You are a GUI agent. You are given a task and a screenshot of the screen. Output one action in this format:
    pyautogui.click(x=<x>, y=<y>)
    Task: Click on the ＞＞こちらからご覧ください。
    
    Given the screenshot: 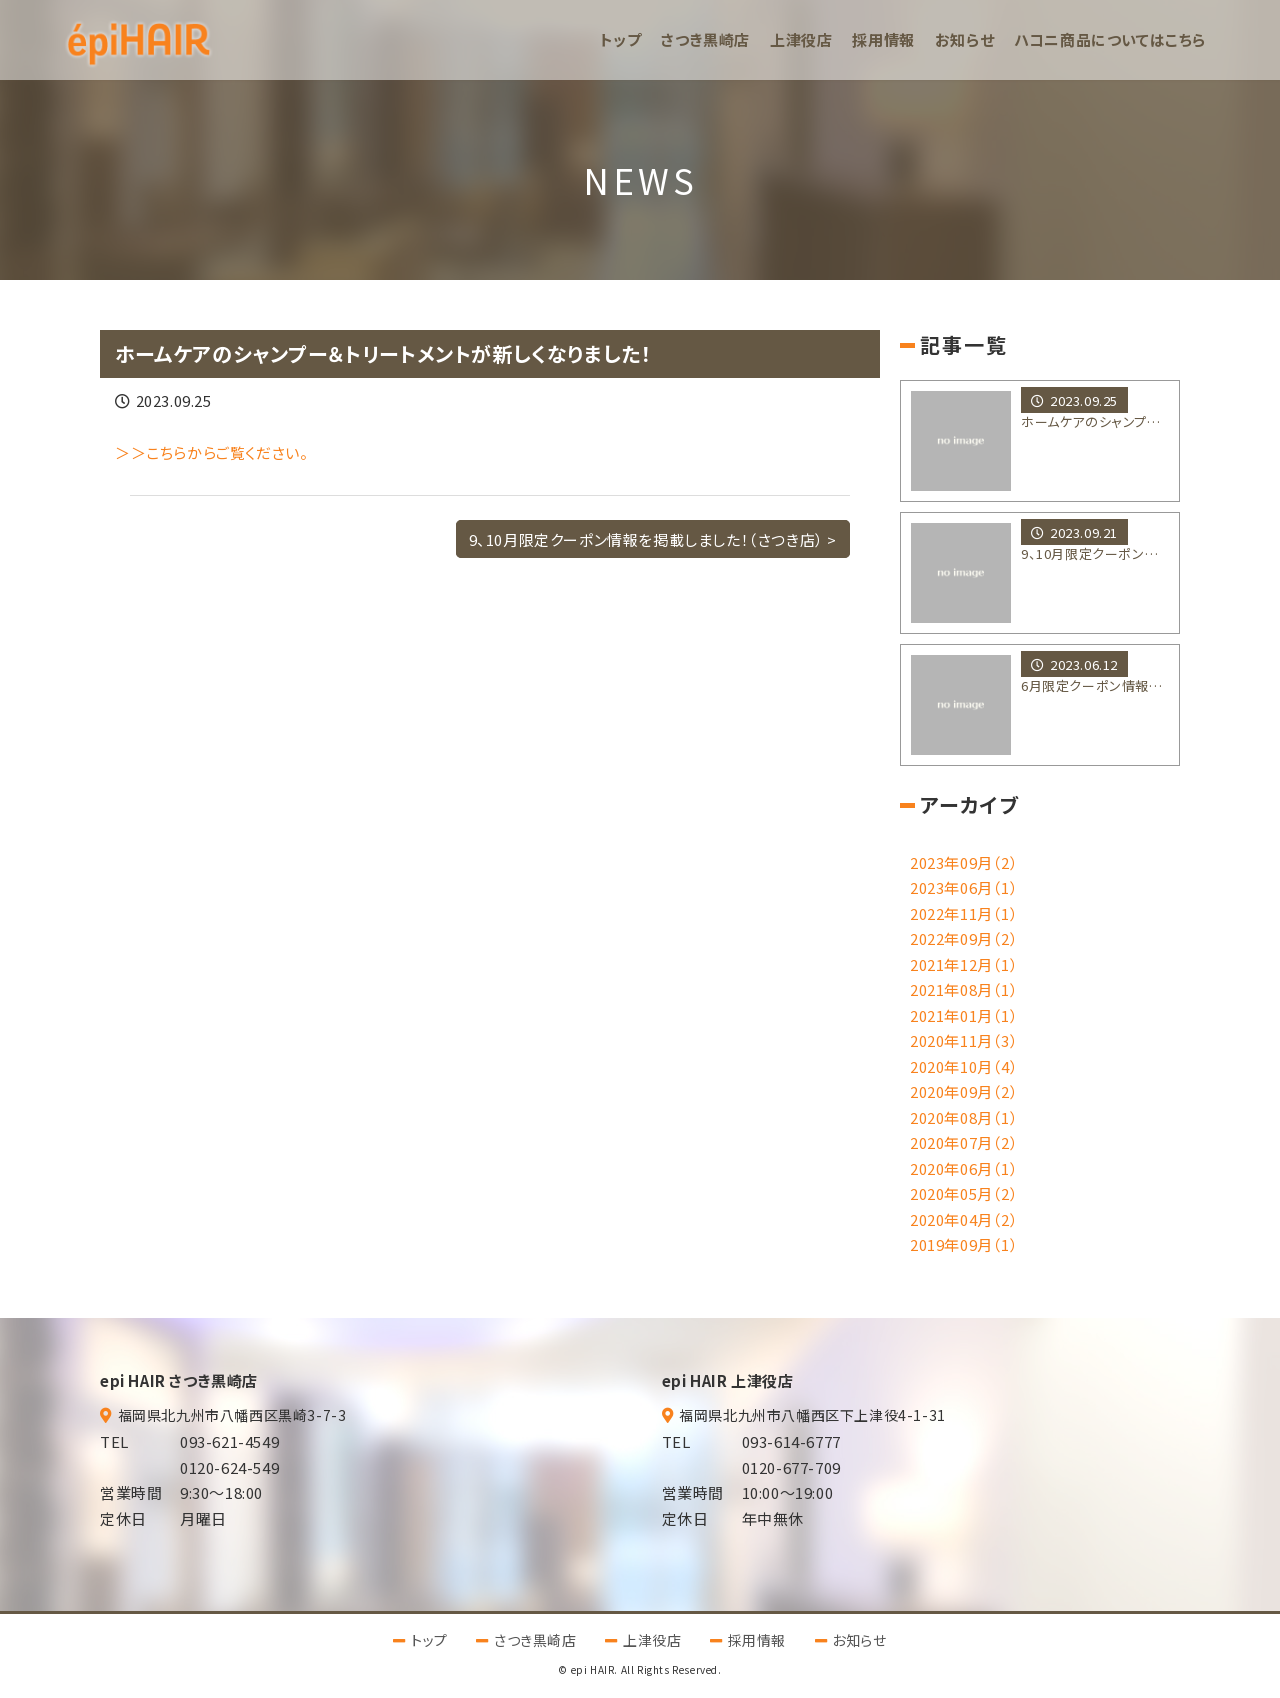 What is the action you would take?
    pyautogui.click(x=211, y=452)
    